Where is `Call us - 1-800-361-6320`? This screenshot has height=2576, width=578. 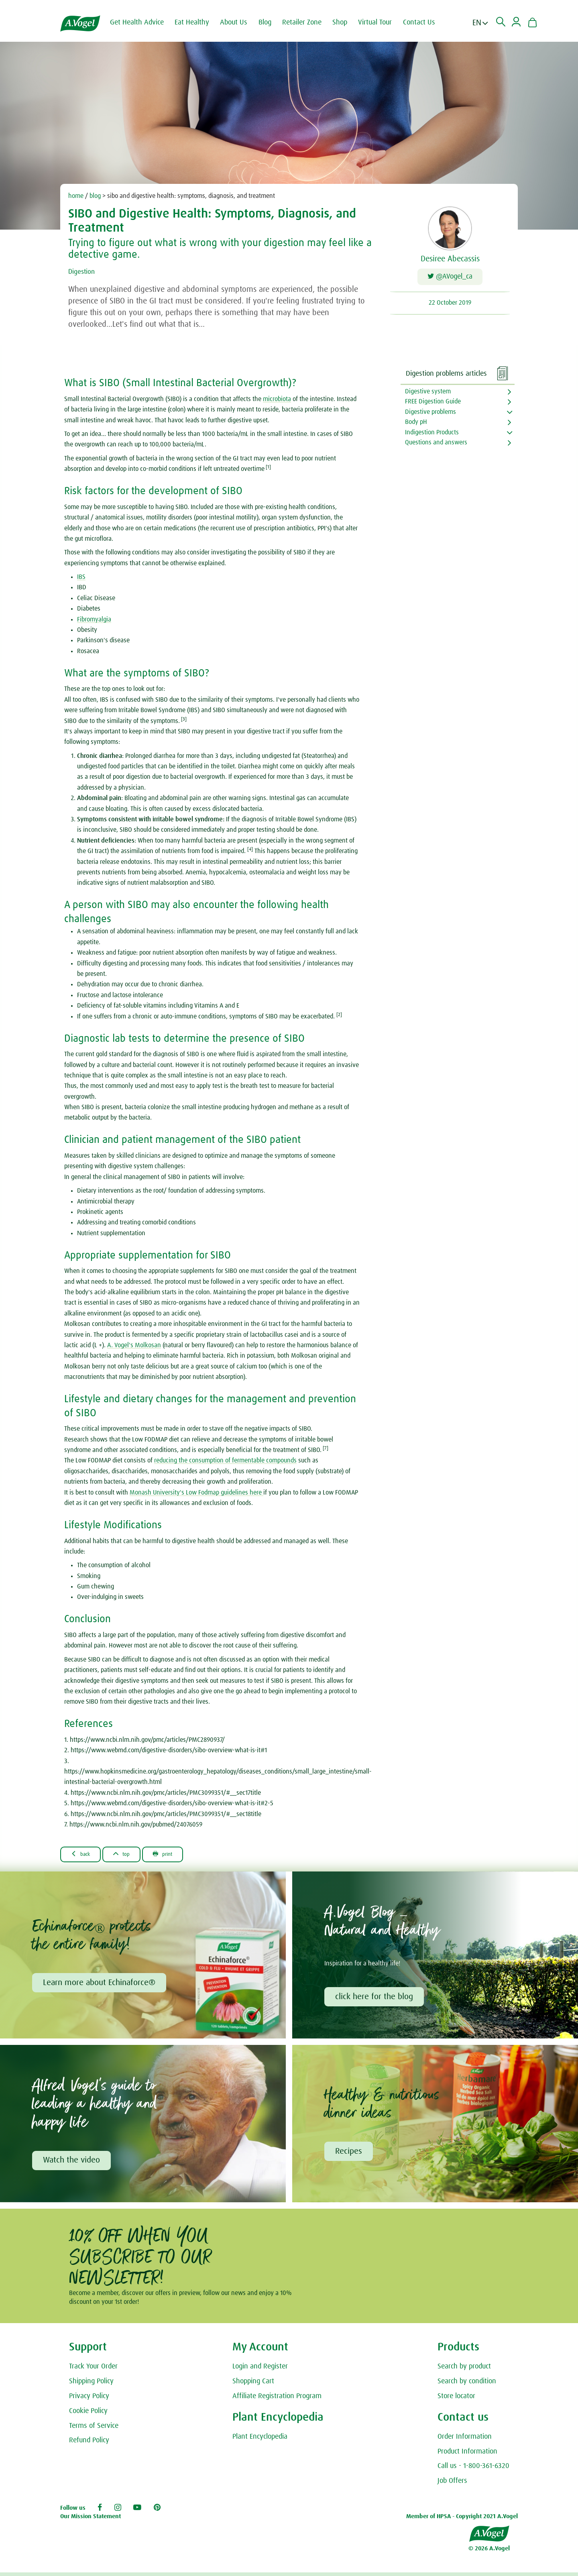
Call us - 1-800-361-6320 is located at coordinates (473, 2469).